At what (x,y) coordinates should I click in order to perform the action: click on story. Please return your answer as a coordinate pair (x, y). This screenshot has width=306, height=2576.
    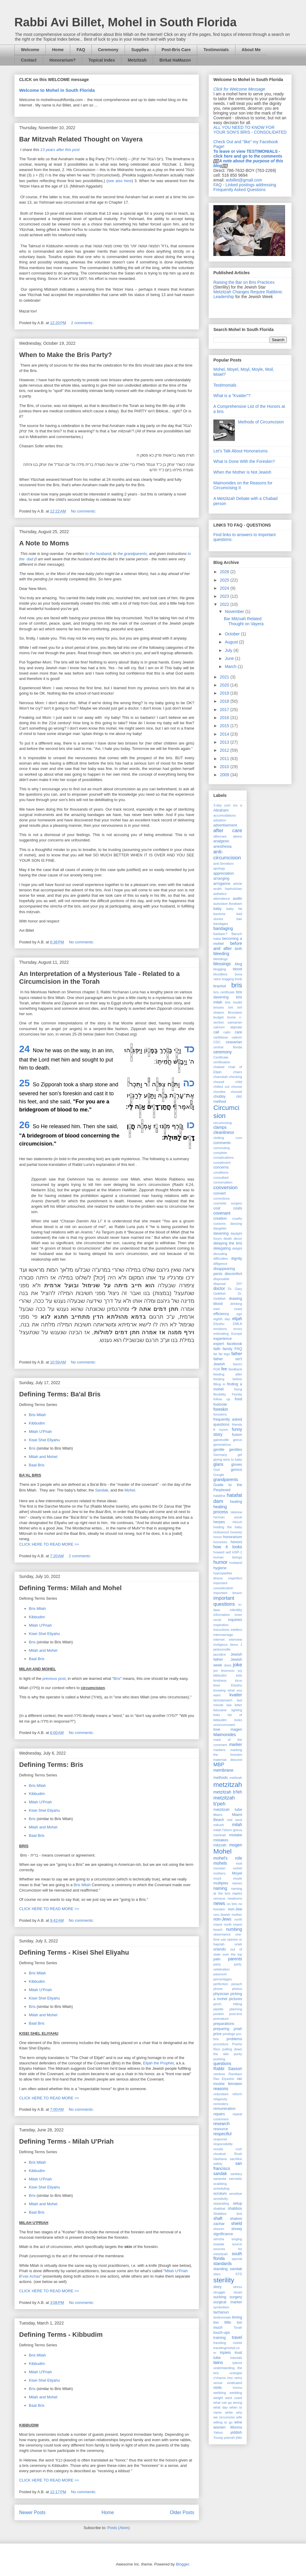
    Looking at the image, I should click on (217, 2287).